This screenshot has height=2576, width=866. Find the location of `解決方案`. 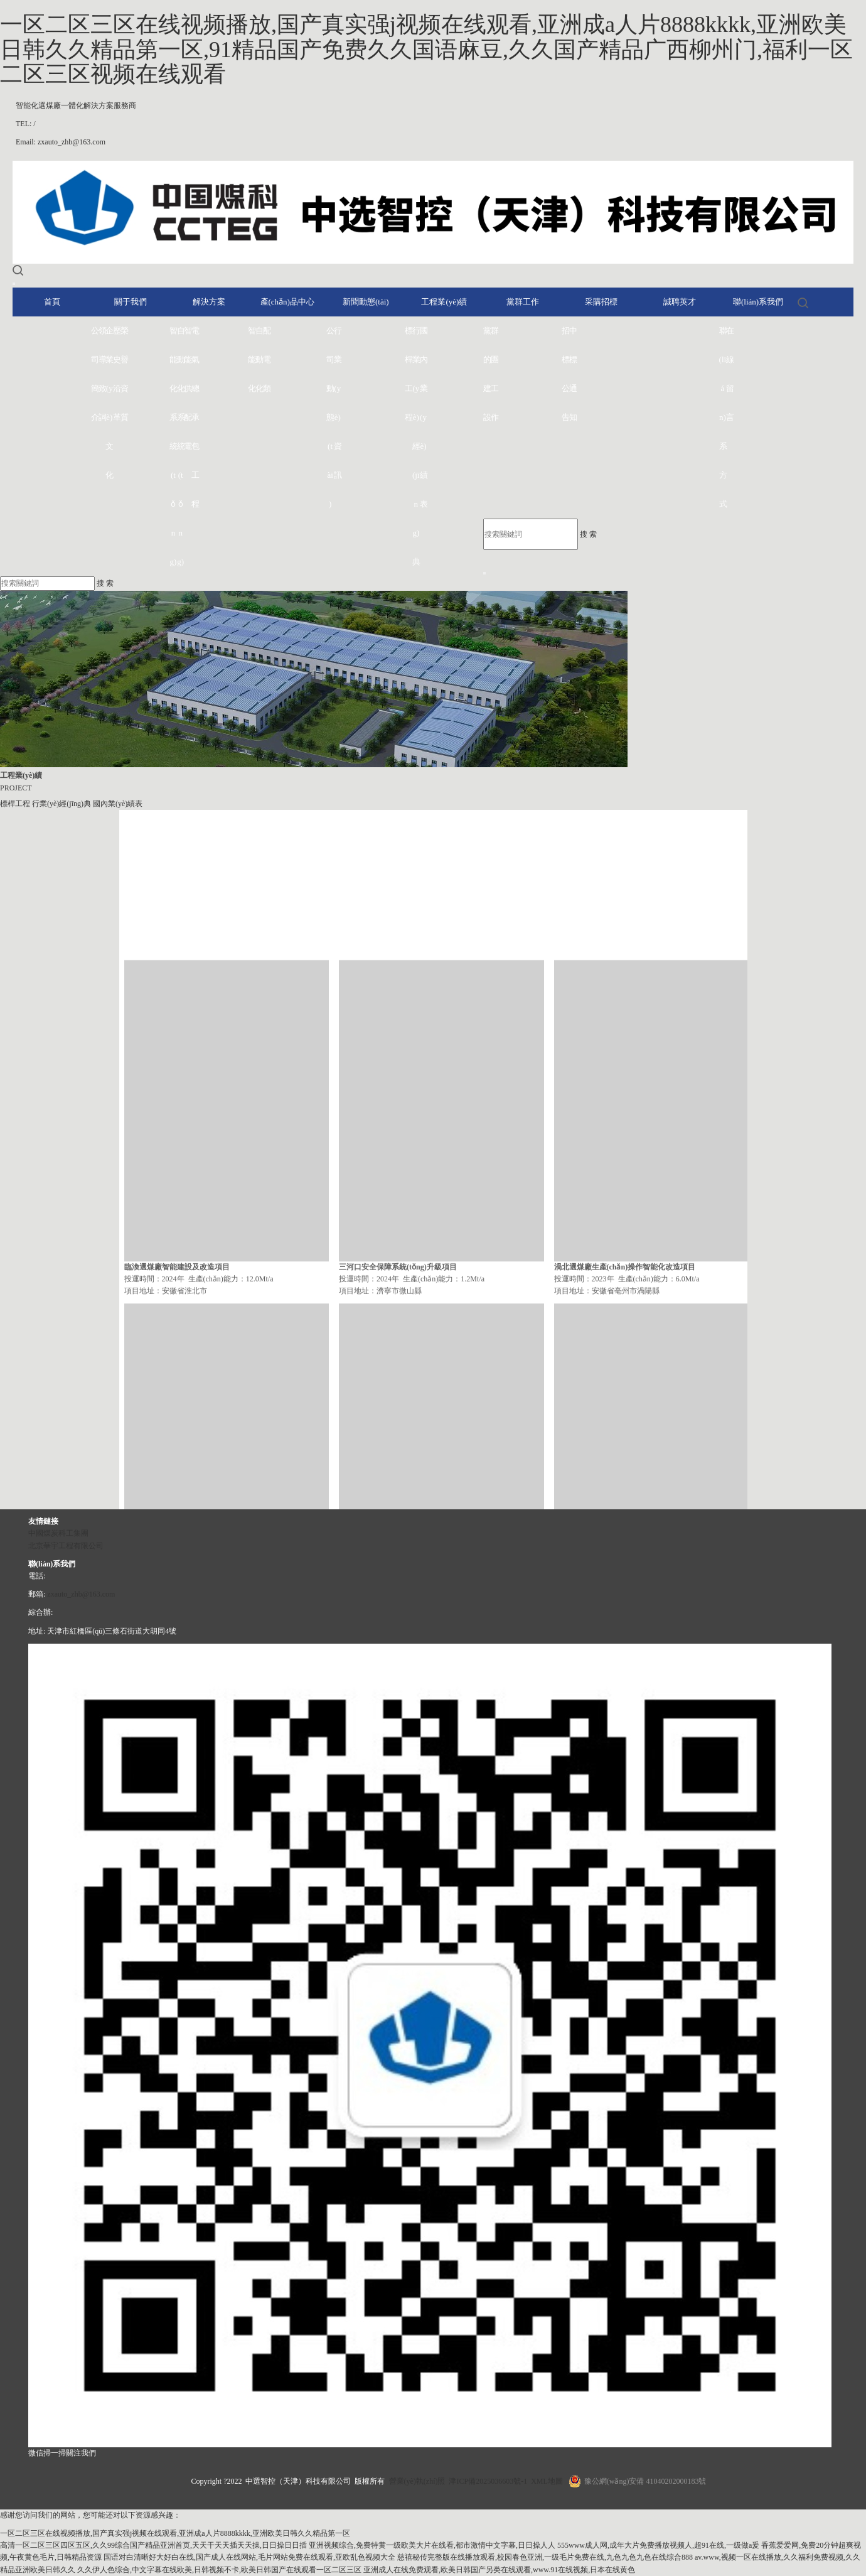

解決方案 is located at coordinates (209, 301).